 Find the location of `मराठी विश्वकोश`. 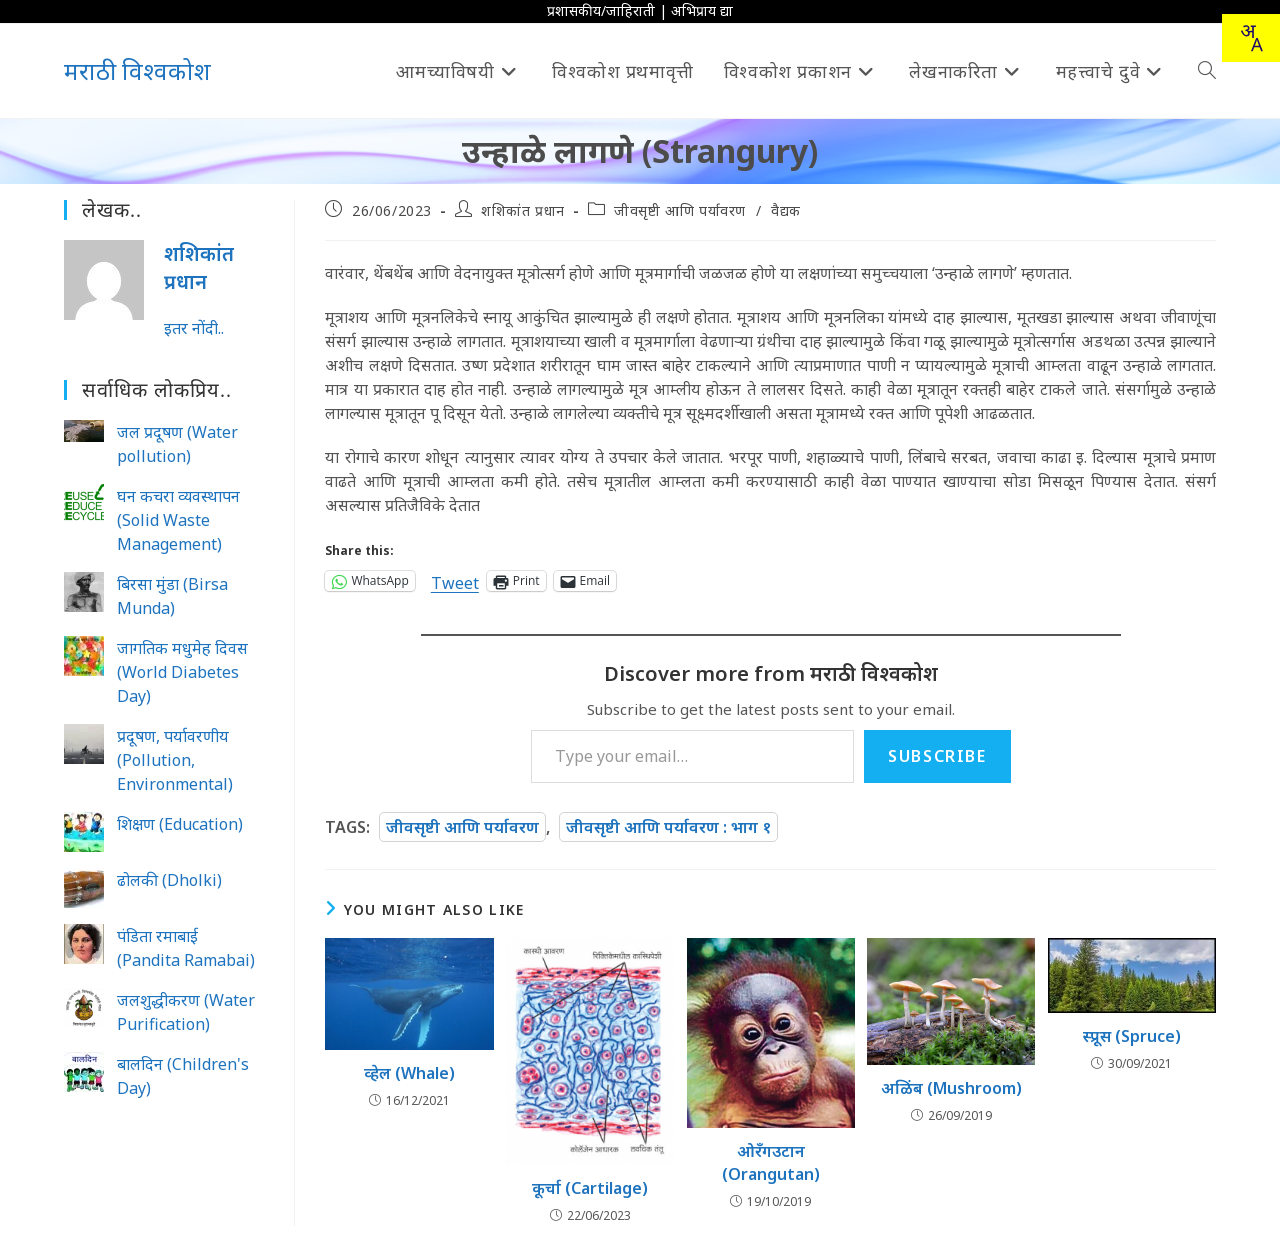

मराठी विश्वकोश is located at coordinates (137, 70).